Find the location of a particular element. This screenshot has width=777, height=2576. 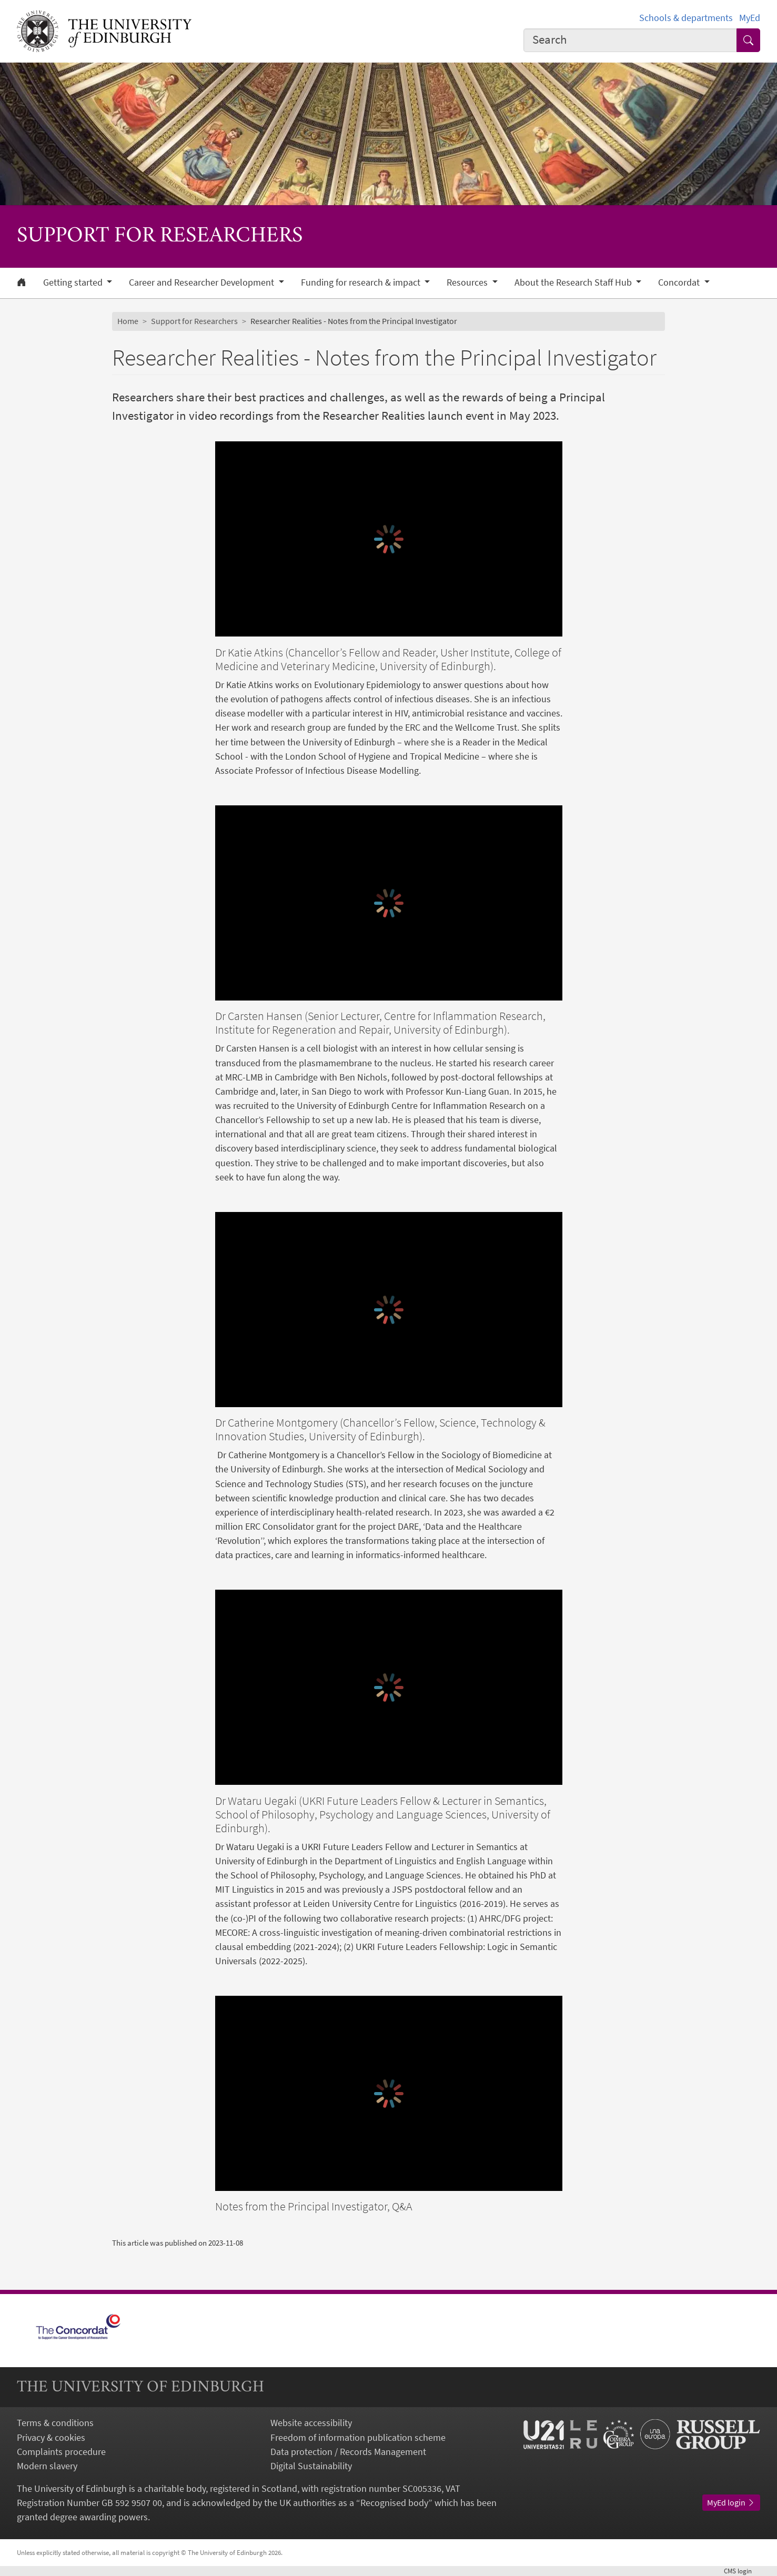

Concordat [button] is located at coordinates (680, 282).